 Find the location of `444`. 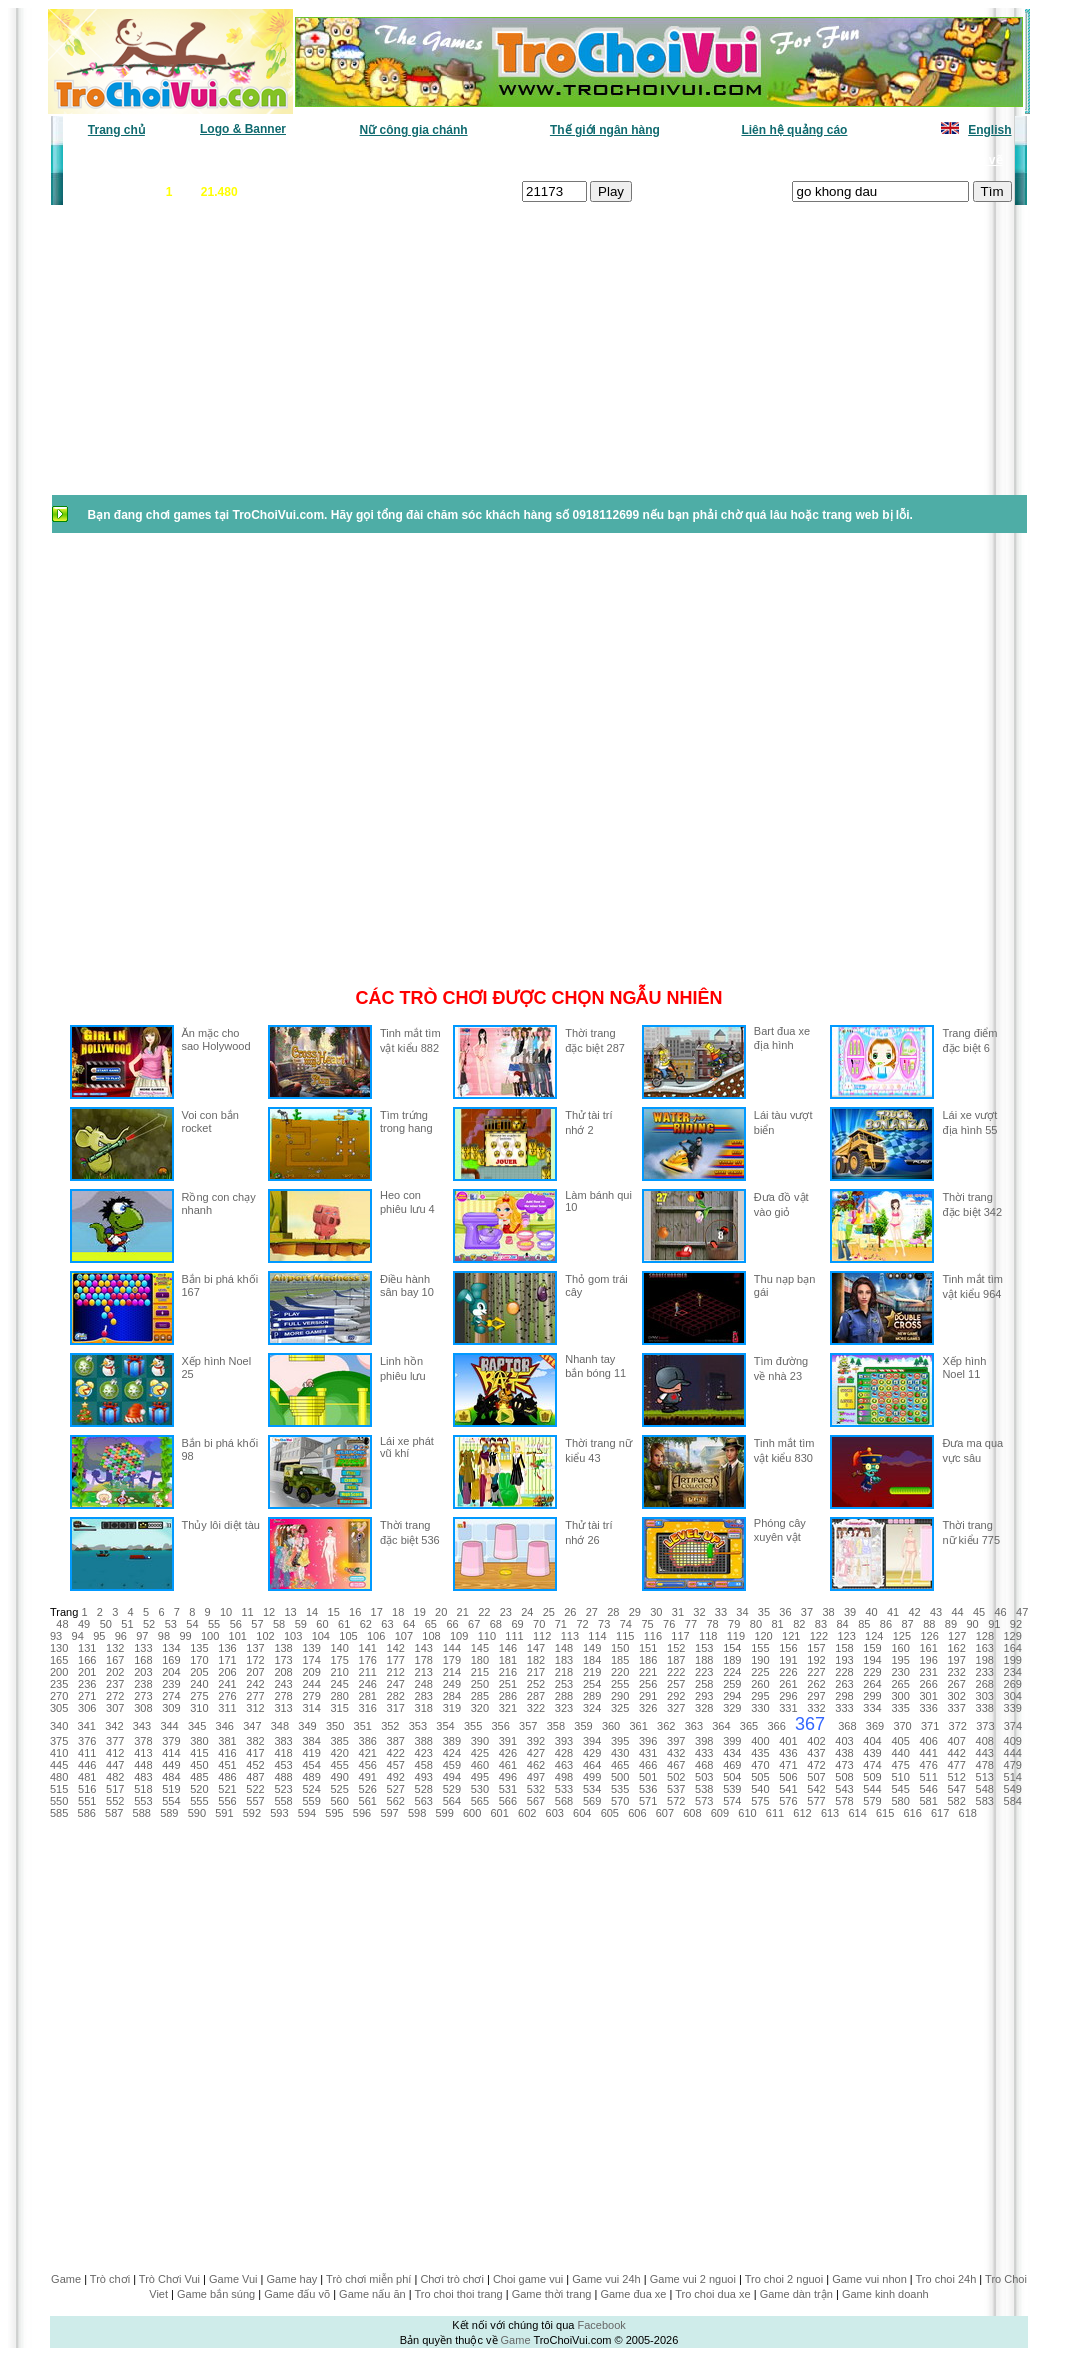

444 is located at coordinates (1013, 1753).